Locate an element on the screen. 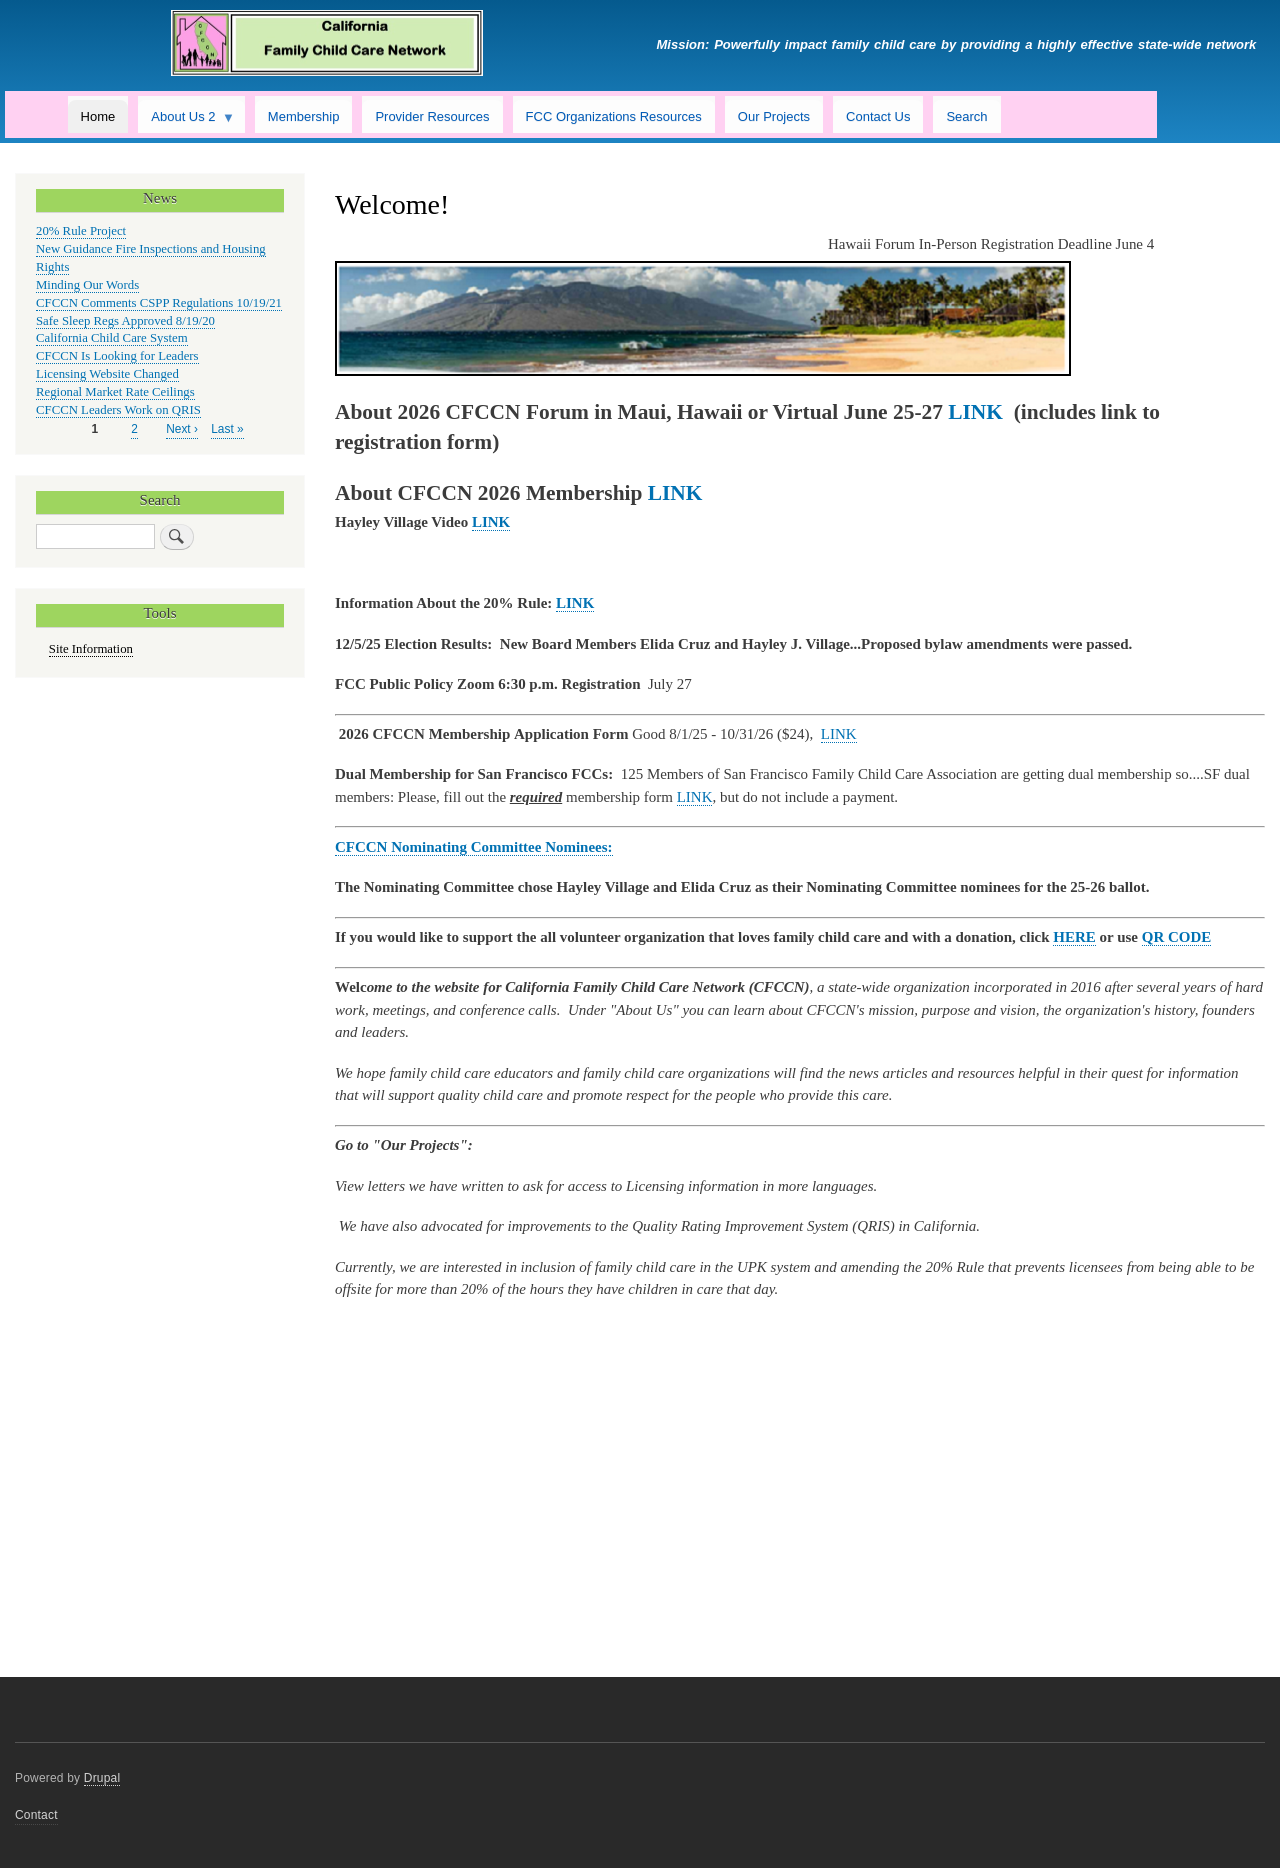 This screenshot has width=1280, height=1868. Minding Our Words is located at coordinates (87, 285).